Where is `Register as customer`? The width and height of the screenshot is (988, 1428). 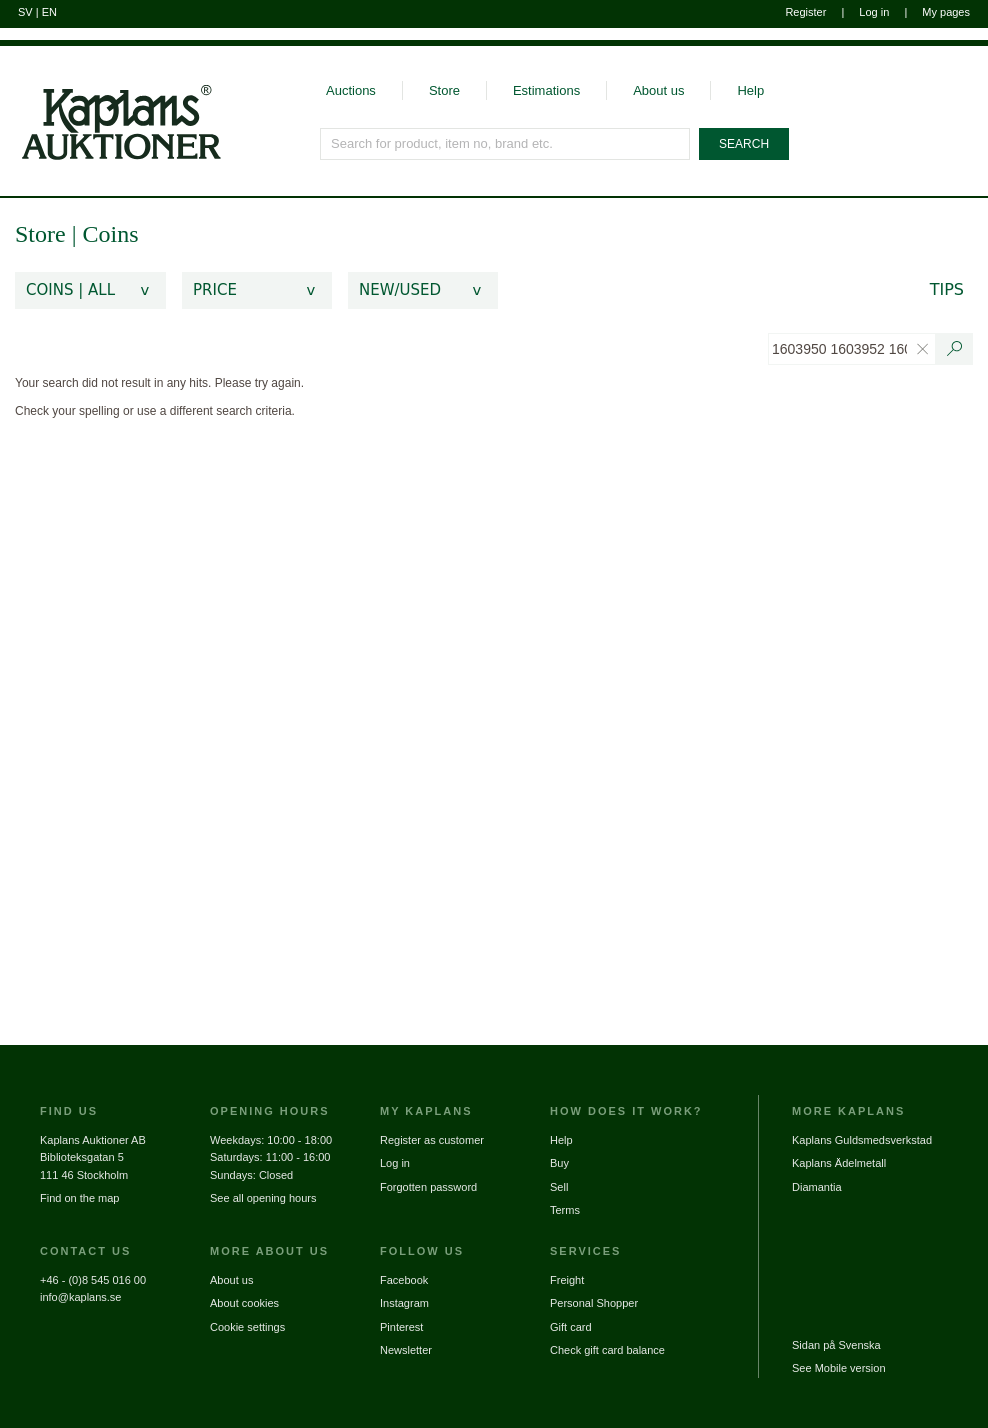
Register as customer is located at coordinates (432, 1140).